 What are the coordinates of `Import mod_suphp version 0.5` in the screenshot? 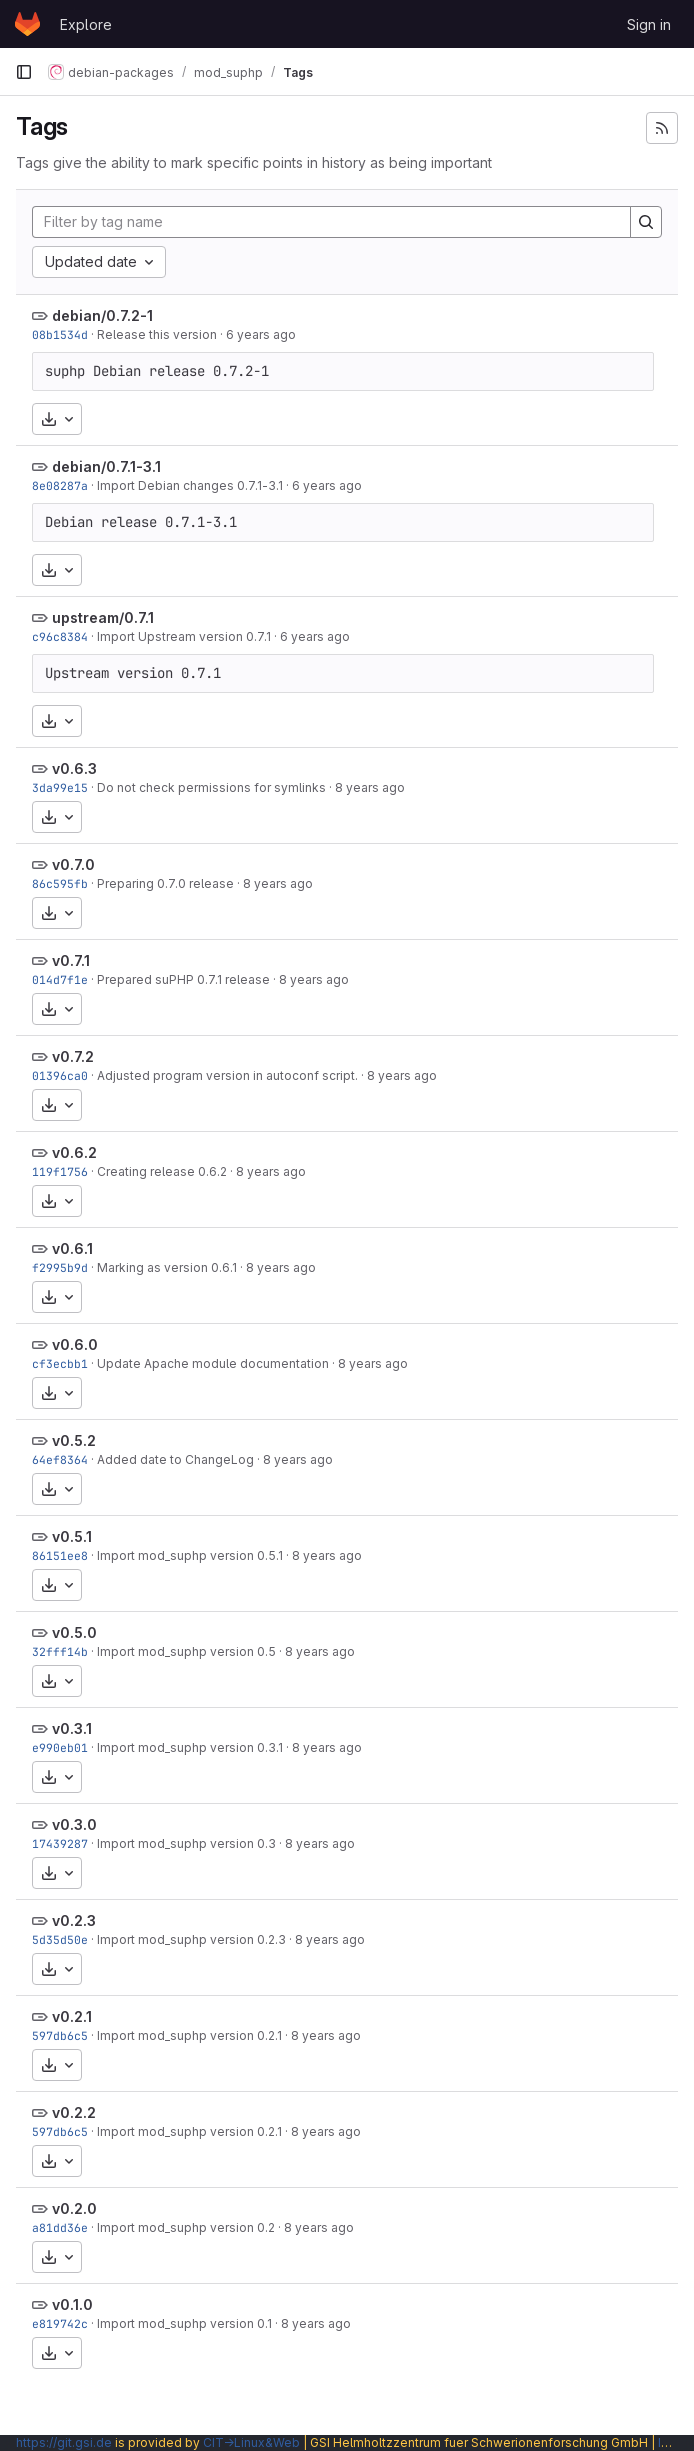 It's located at (186, 1651).